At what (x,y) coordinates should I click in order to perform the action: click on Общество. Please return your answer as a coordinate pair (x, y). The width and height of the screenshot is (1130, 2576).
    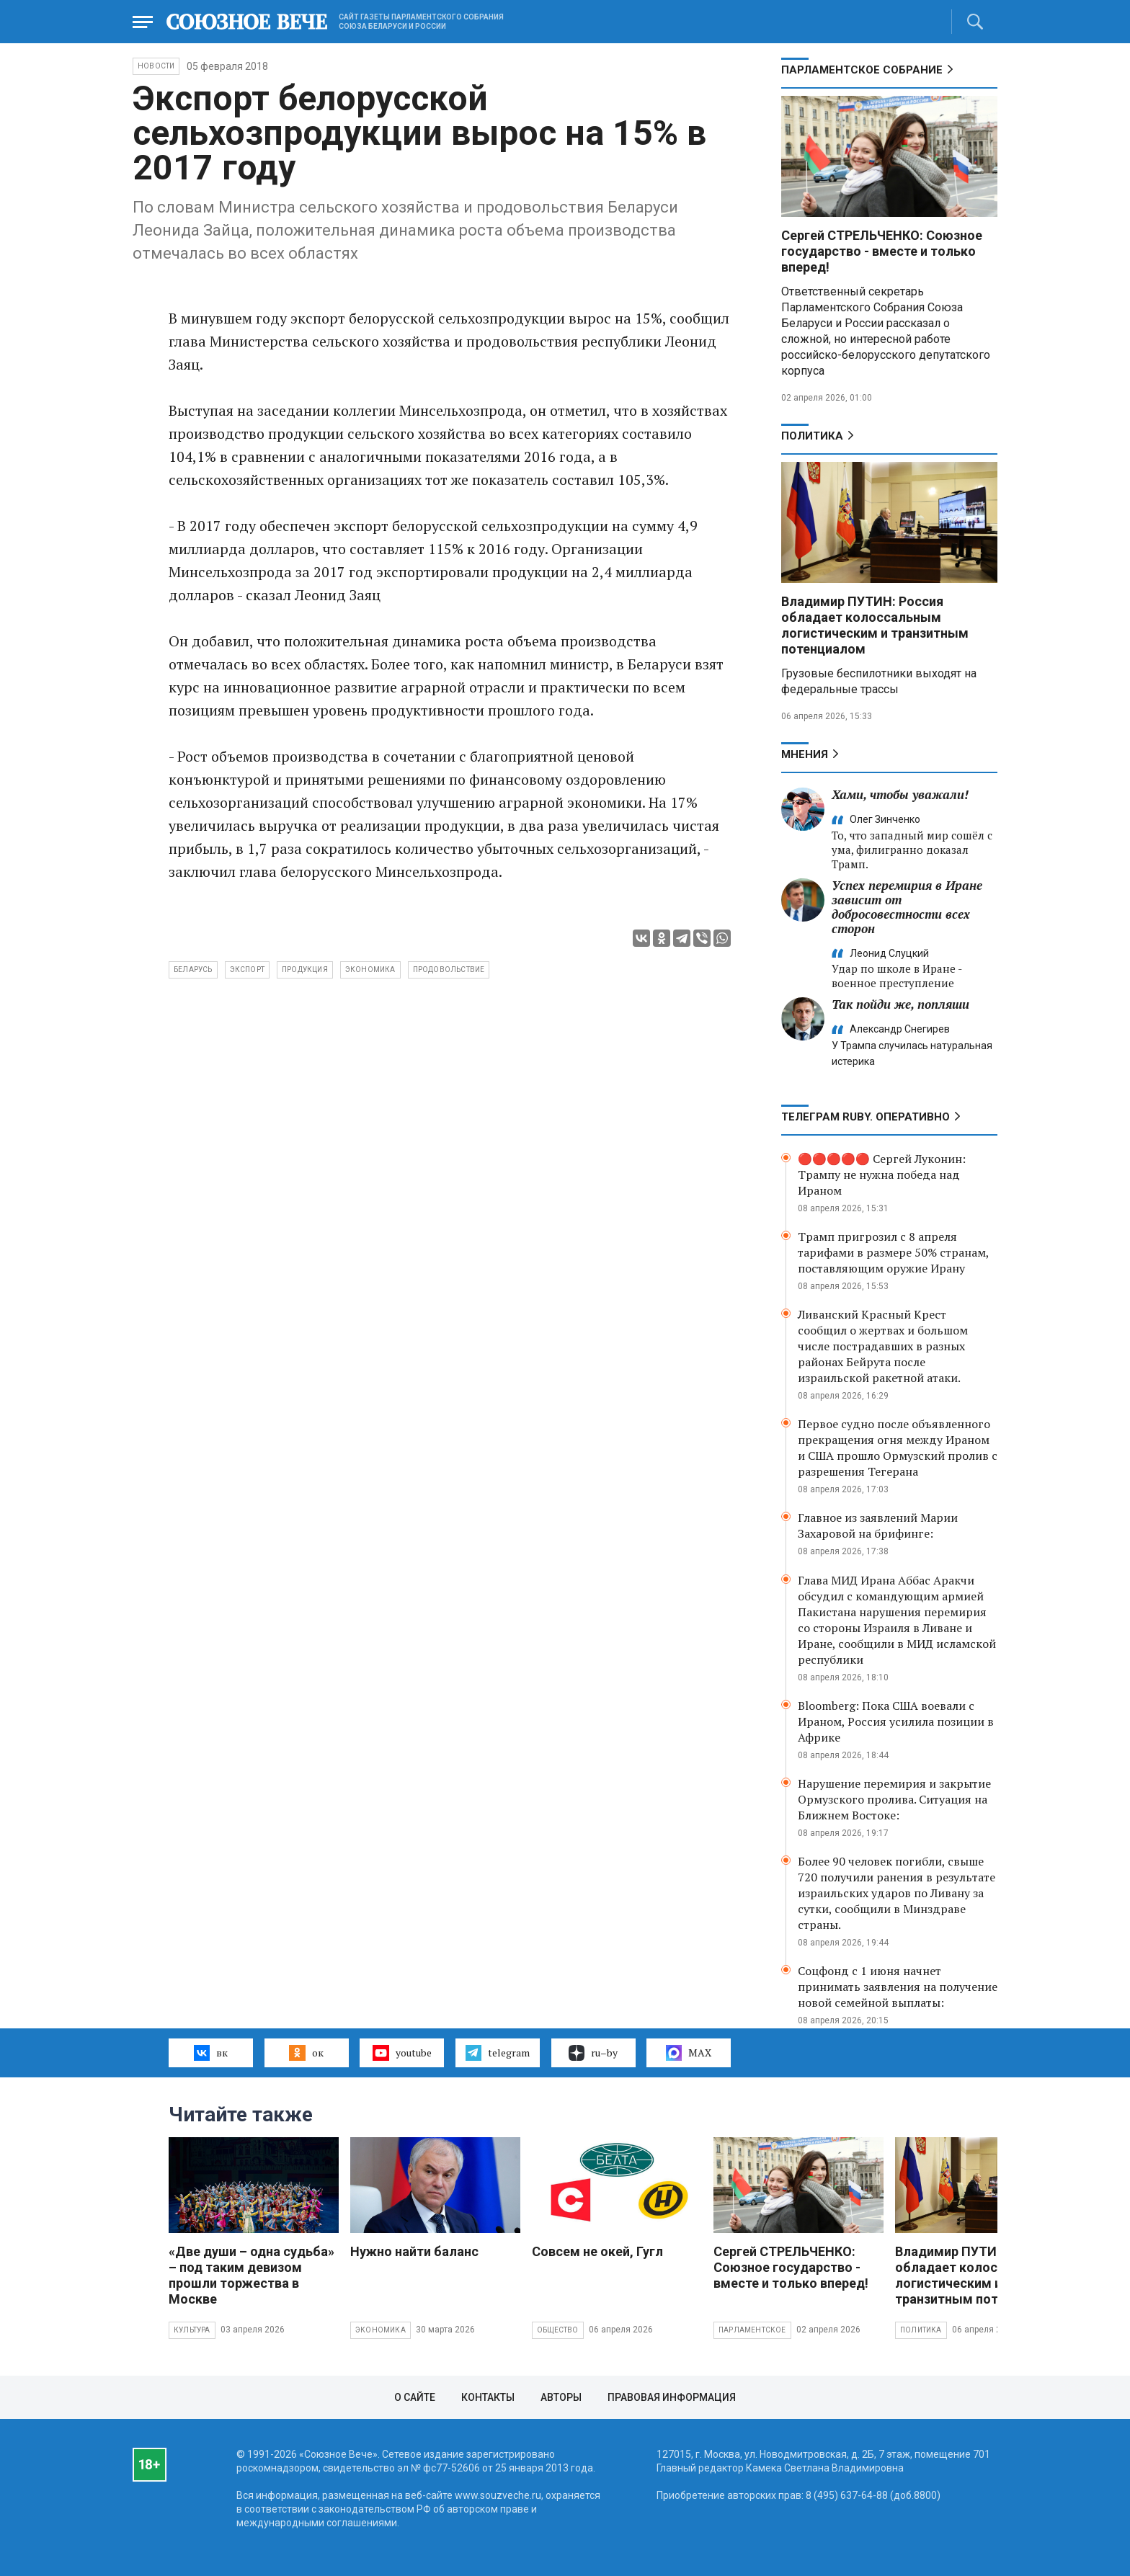
    Looking at the image, I should click on (558, 2330).